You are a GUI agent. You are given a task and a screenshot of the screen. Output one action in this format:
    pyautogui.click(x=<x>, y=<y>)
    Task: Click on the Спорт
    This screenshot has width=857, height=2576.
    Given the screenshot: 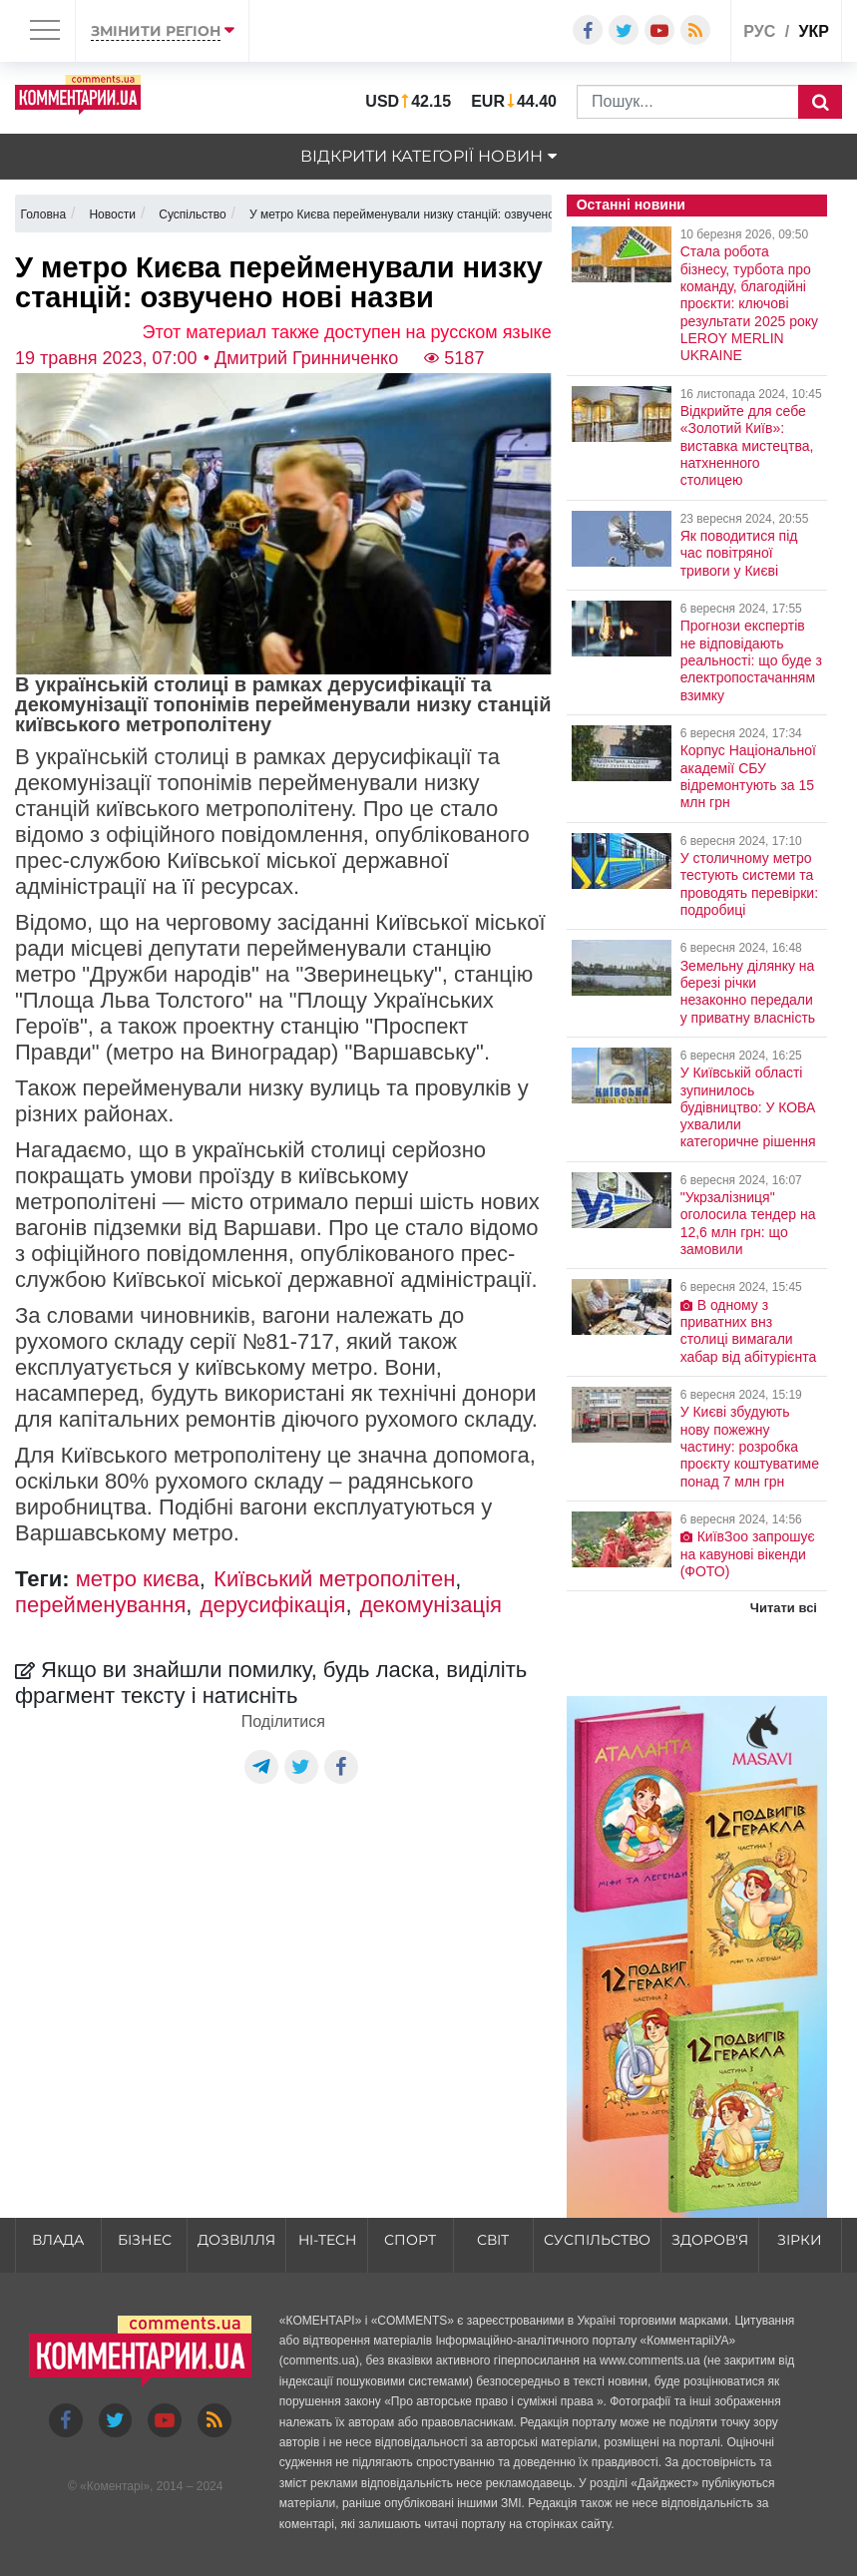 What is the action you would take?
    pyautogui.click(x=410, y=2240)
    